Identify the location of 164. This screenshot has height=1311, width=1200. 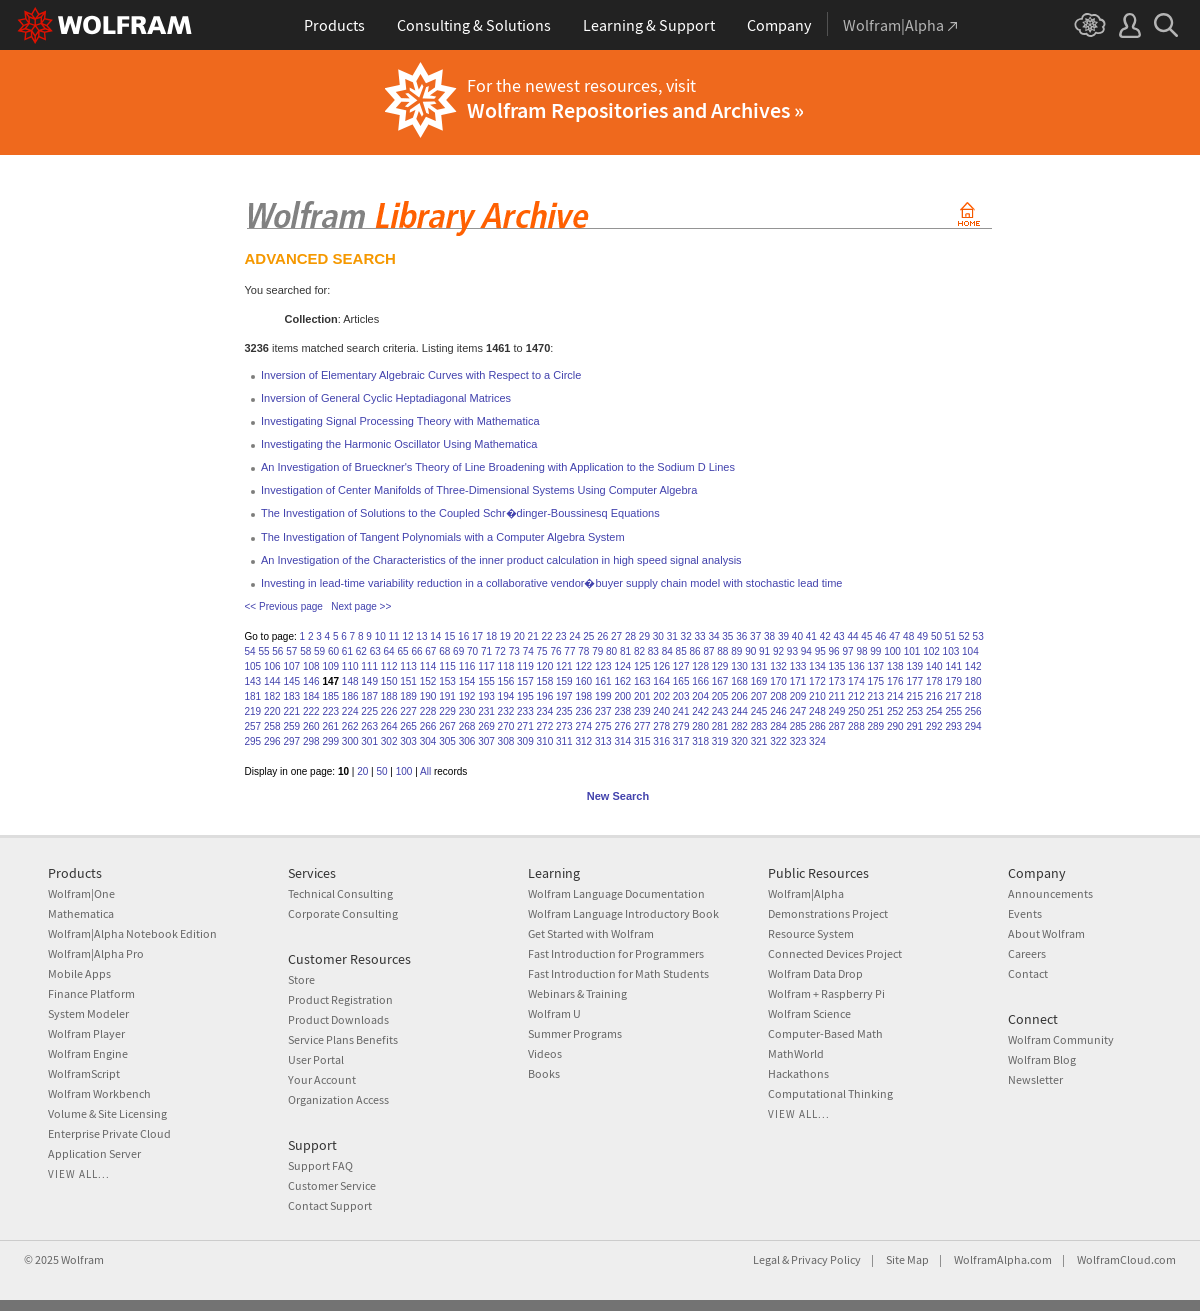
(661, 681).